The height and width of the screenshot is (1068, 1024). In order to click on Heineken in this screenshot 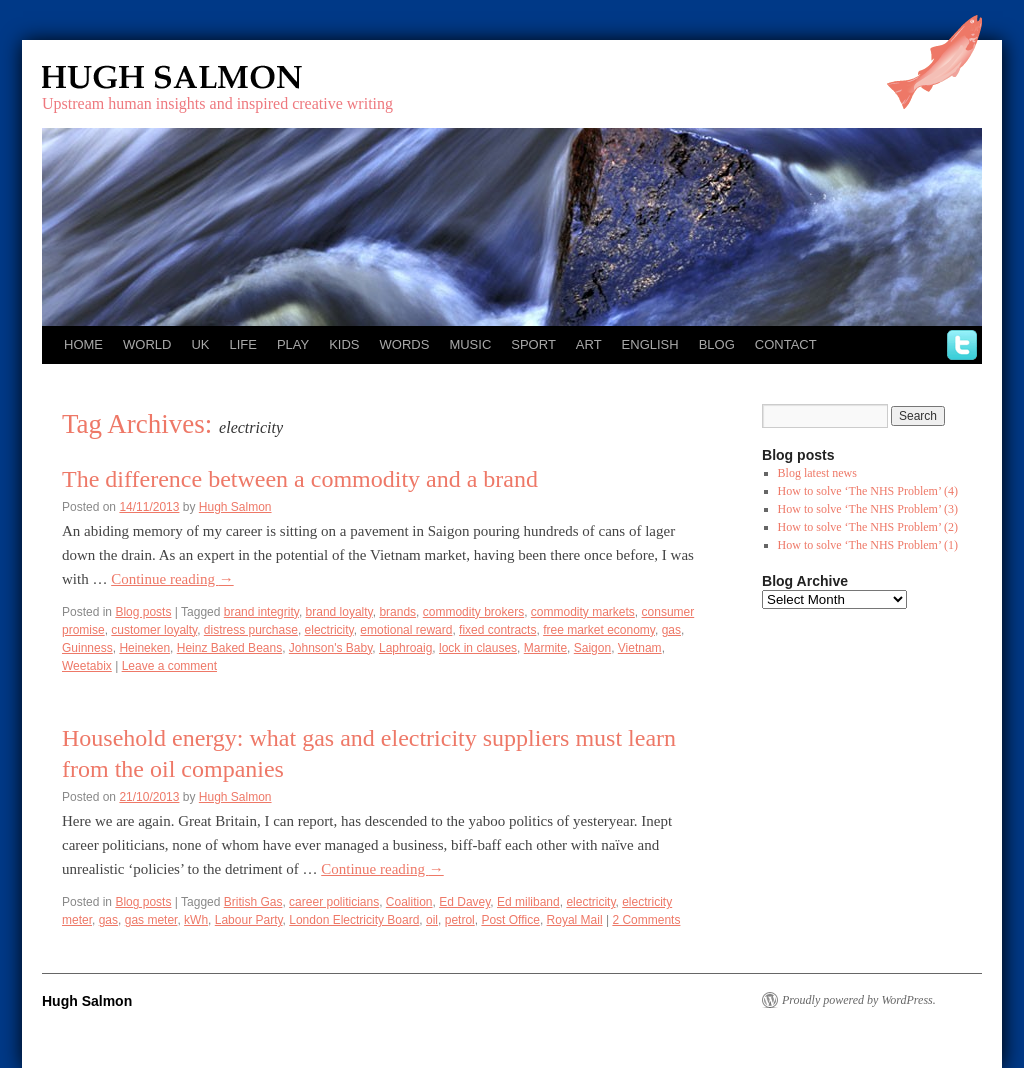, I will do `click(144, 648)`.